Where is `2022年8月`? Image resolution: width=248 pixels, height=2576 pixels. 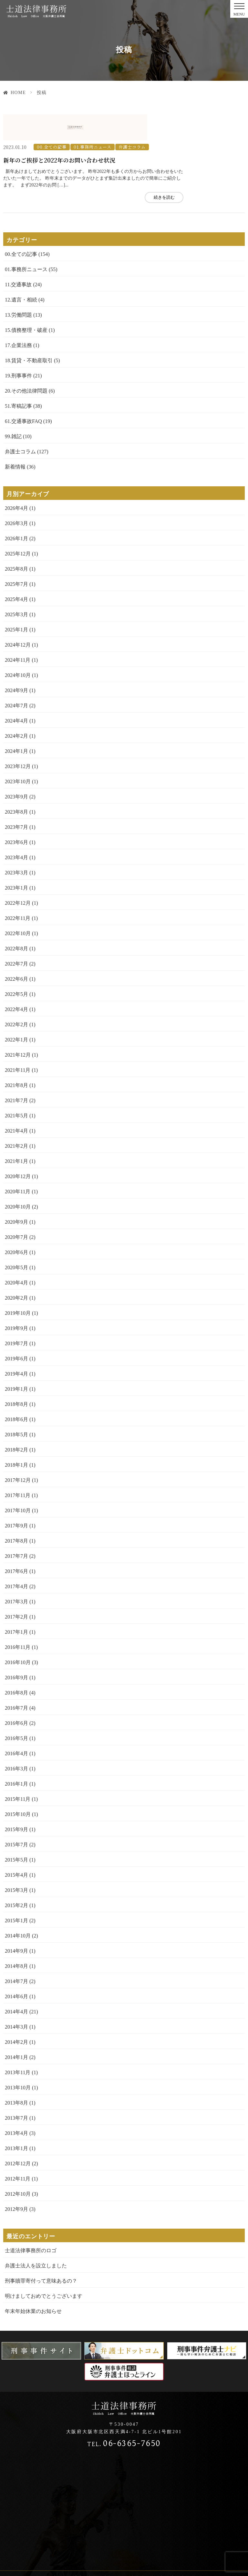
2022年8月 is located at coordinates (16, 922).